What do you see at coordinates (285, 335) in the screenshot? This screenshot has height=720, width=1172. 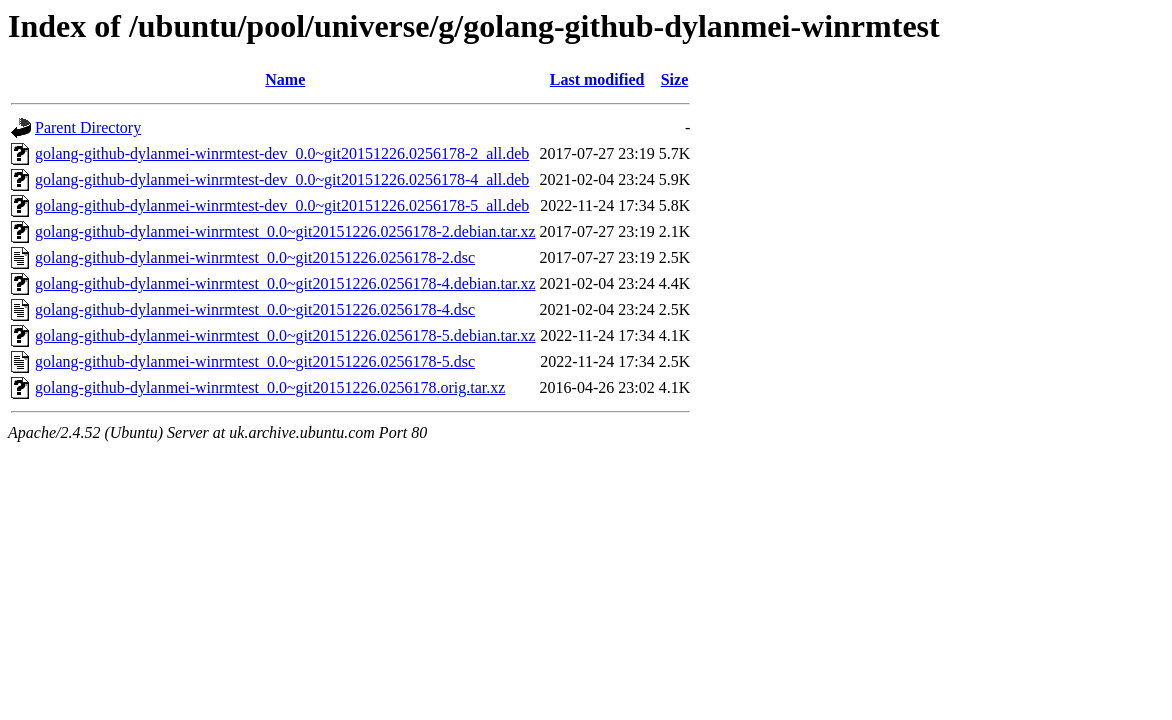 I see `golang-github-dylanmei-winrmtest_0.0~git20151226.0256178-5.debian.tar.xz` at bounding box center [285, 335].